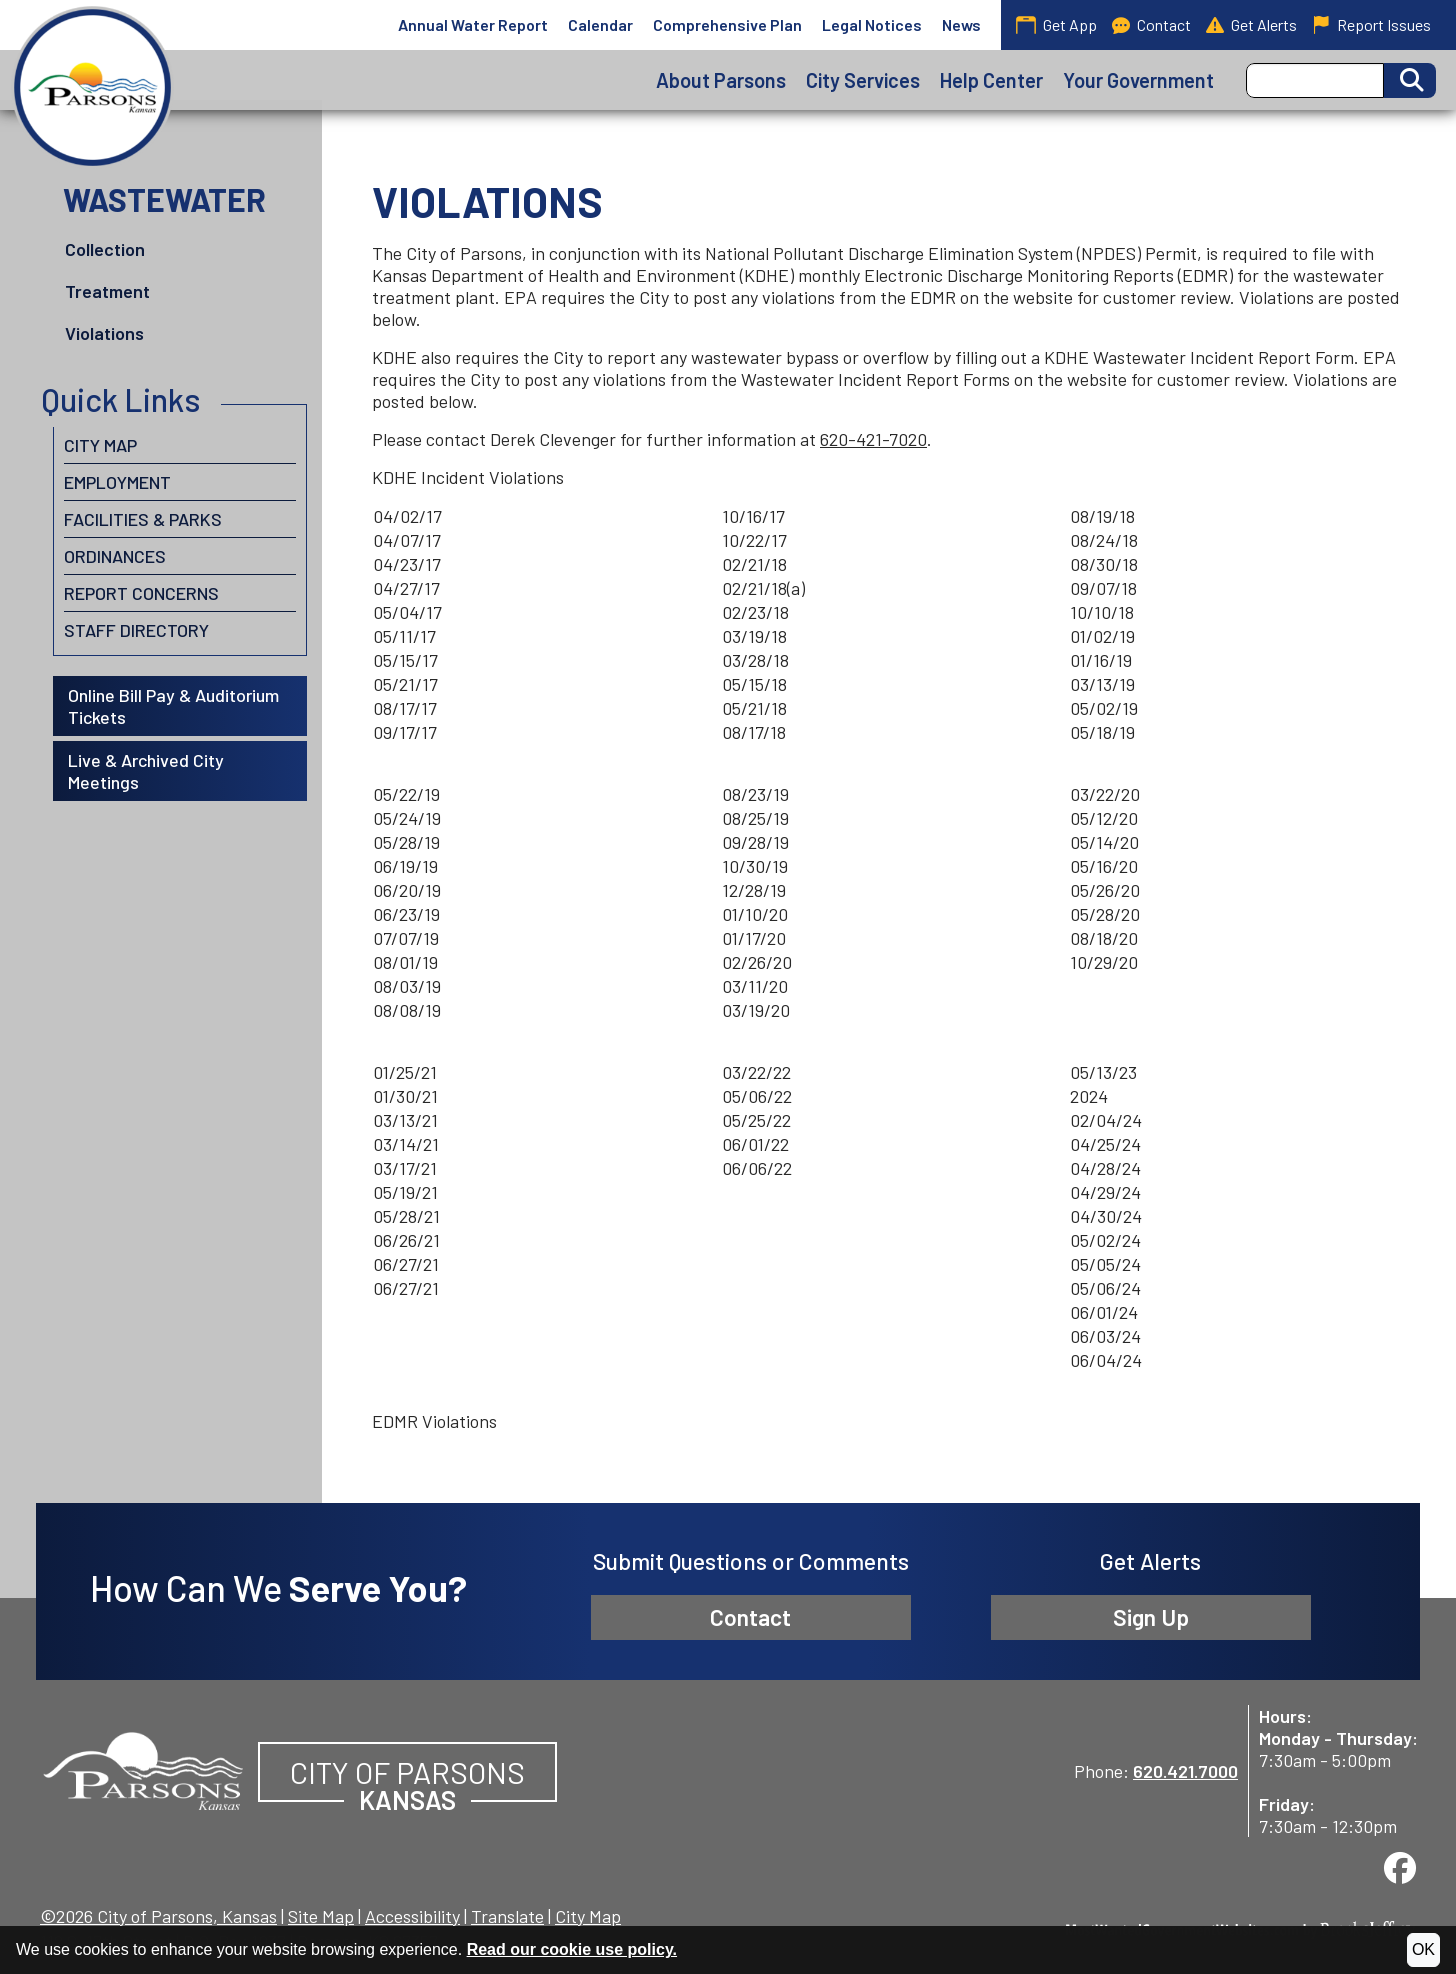  What do you see at coordinates (158, 1916) in the screenshot?
I see `©2026 City of Parsons, Kansas` at bounding box center [158, 1916].